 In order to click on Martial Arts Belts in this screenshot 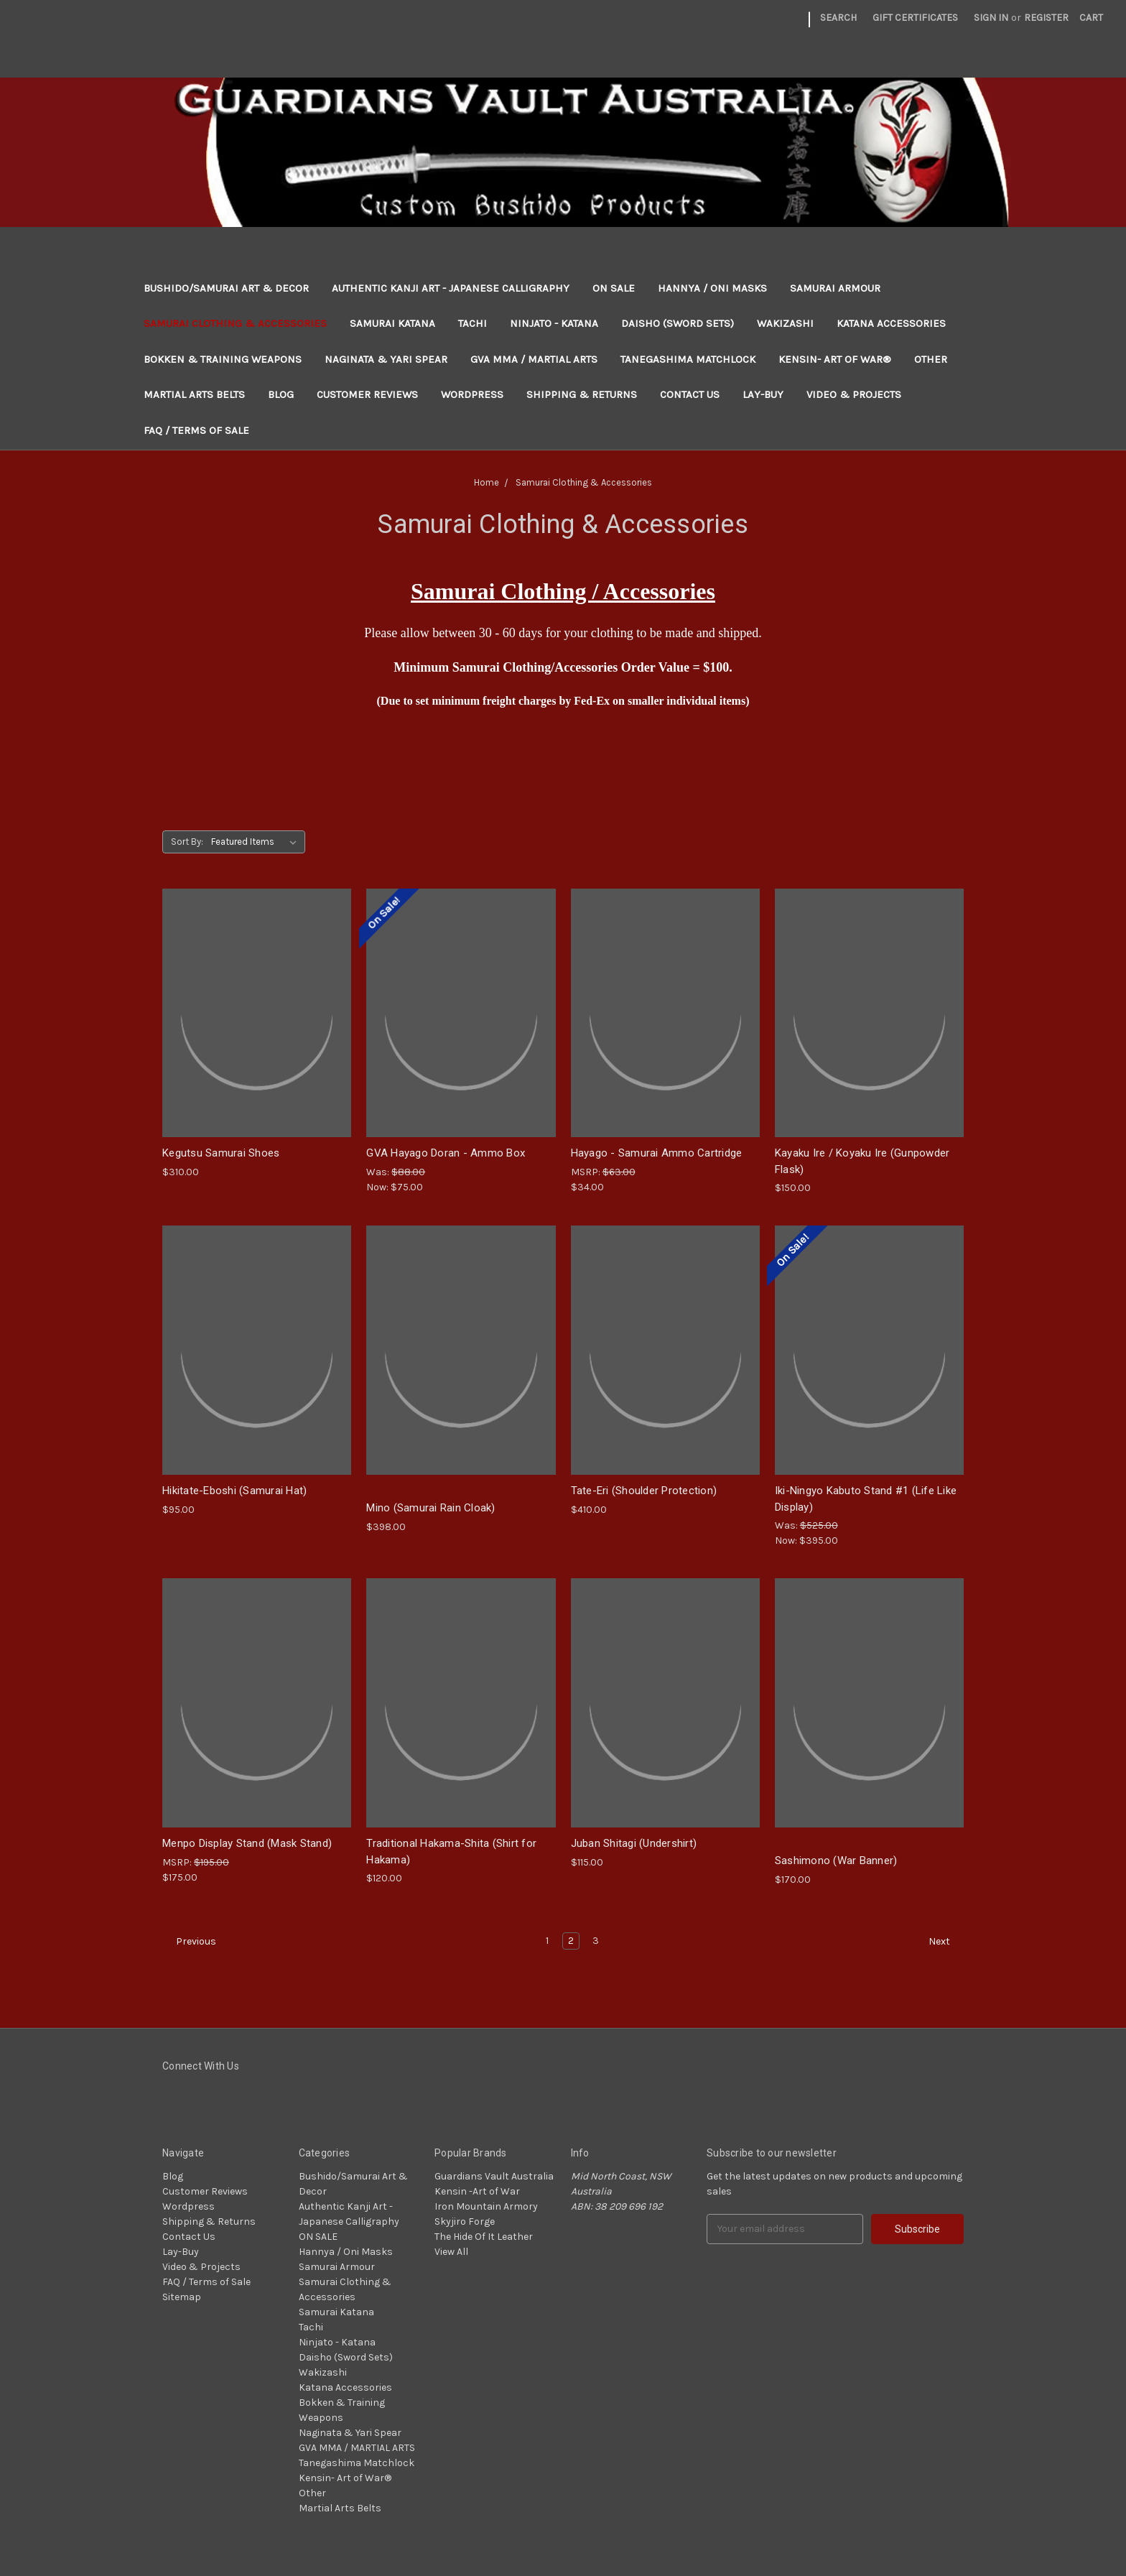, I will do `click(194, 394)`.